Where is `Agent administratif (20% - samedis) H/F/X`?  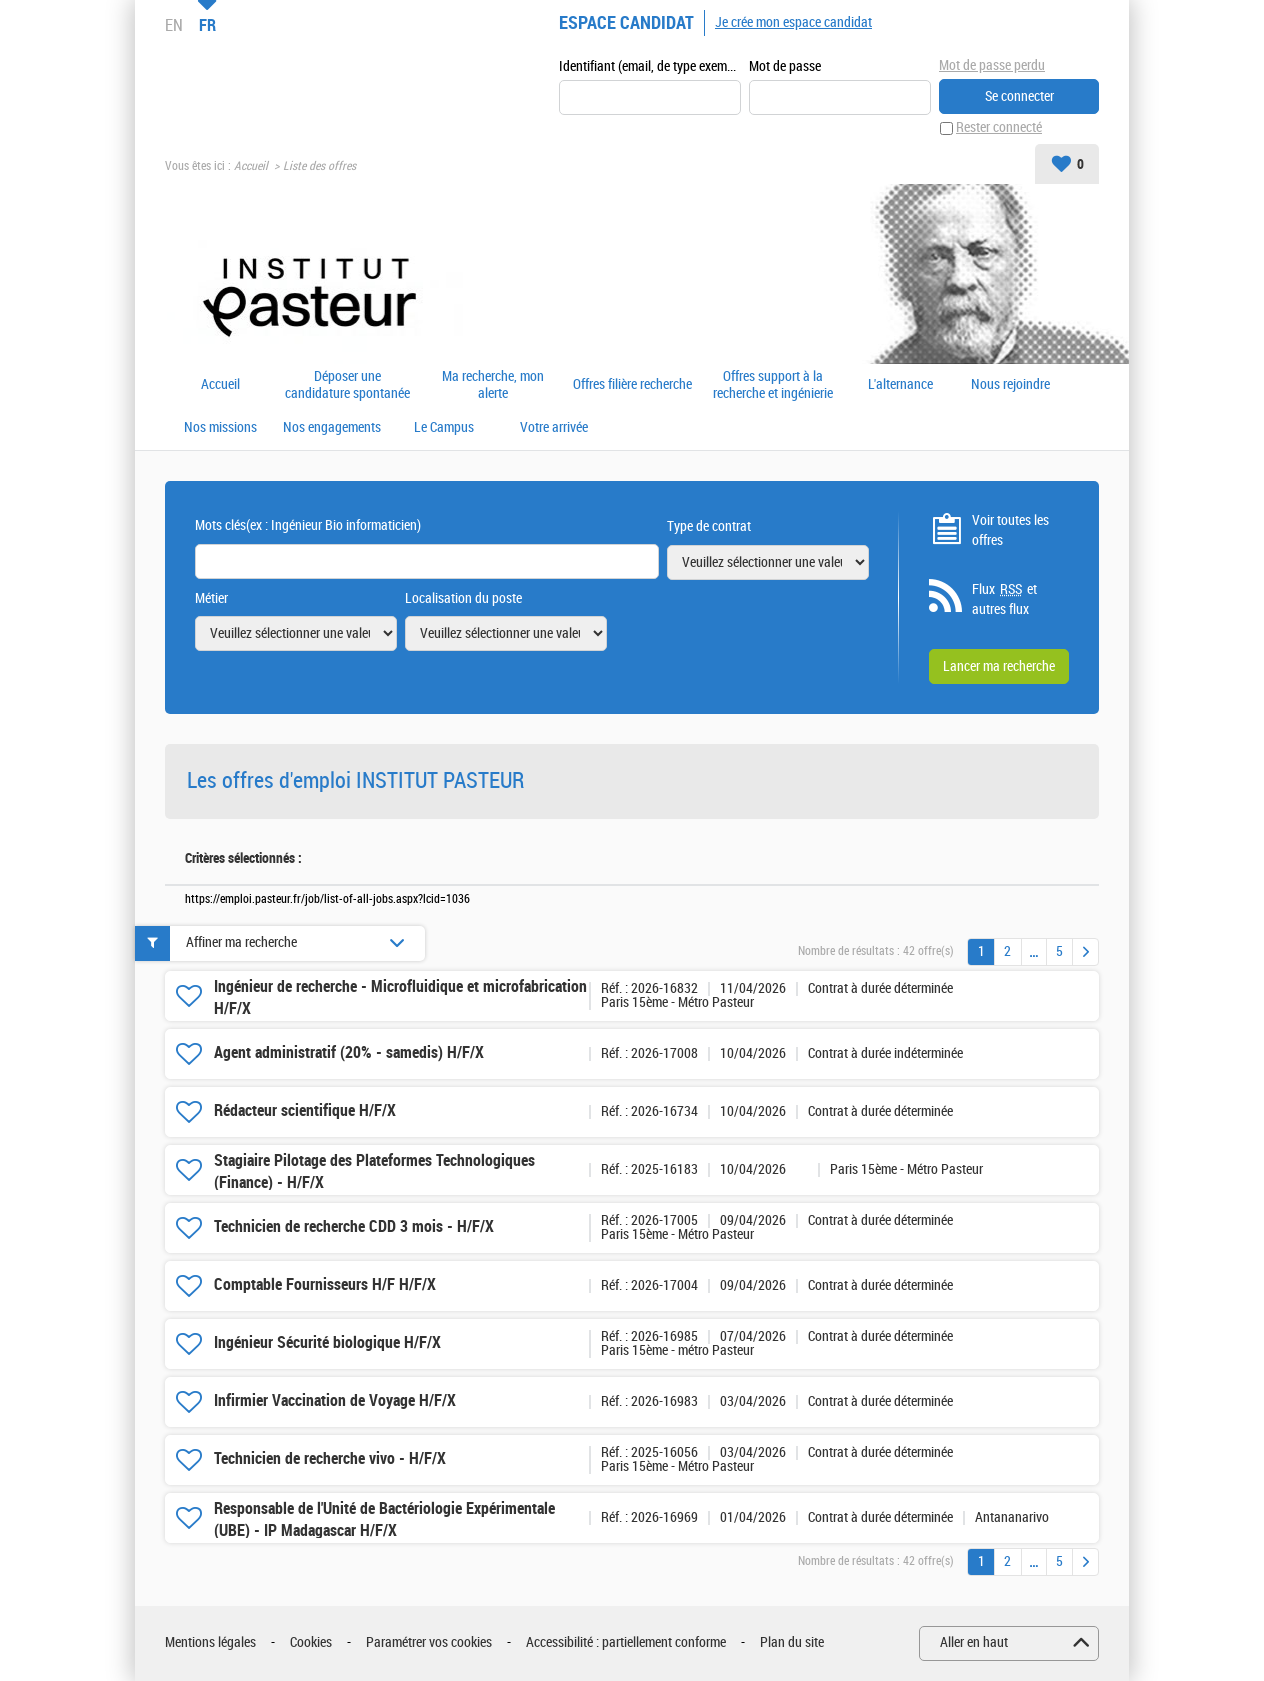
Agent administratif (20% - samedis) H/F/X is located at coordinates (349, 1053).